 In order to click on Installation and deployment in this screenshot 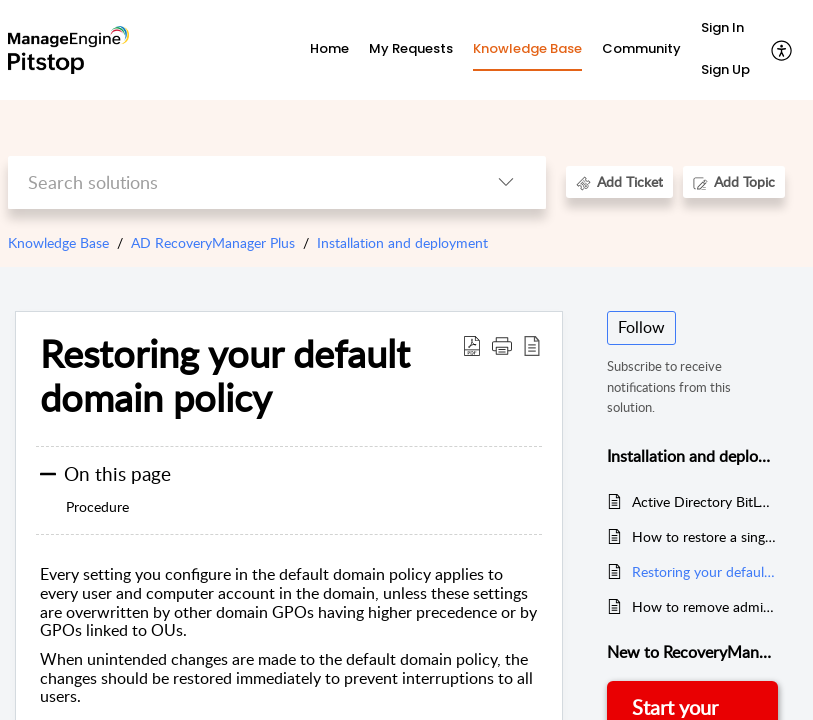, I will do `click(402, 242)`.